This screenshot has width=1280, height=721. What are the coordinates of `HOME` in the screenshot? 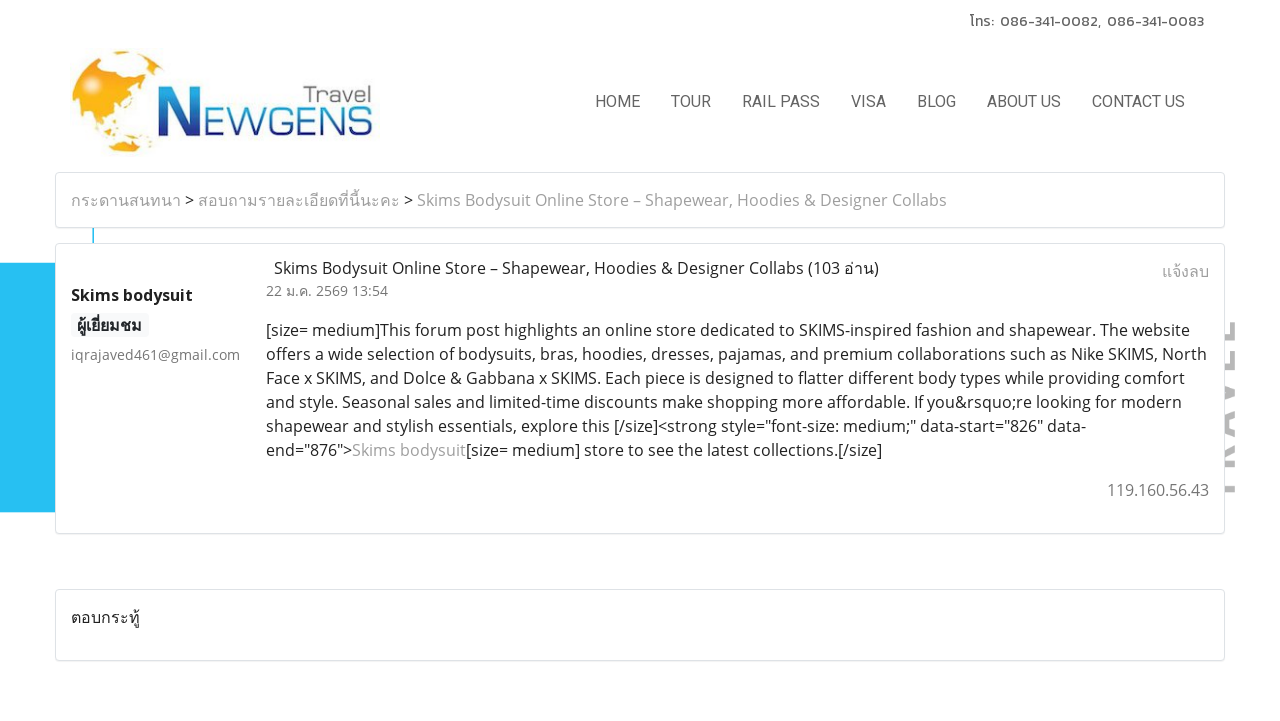 It's located at (617, 101).